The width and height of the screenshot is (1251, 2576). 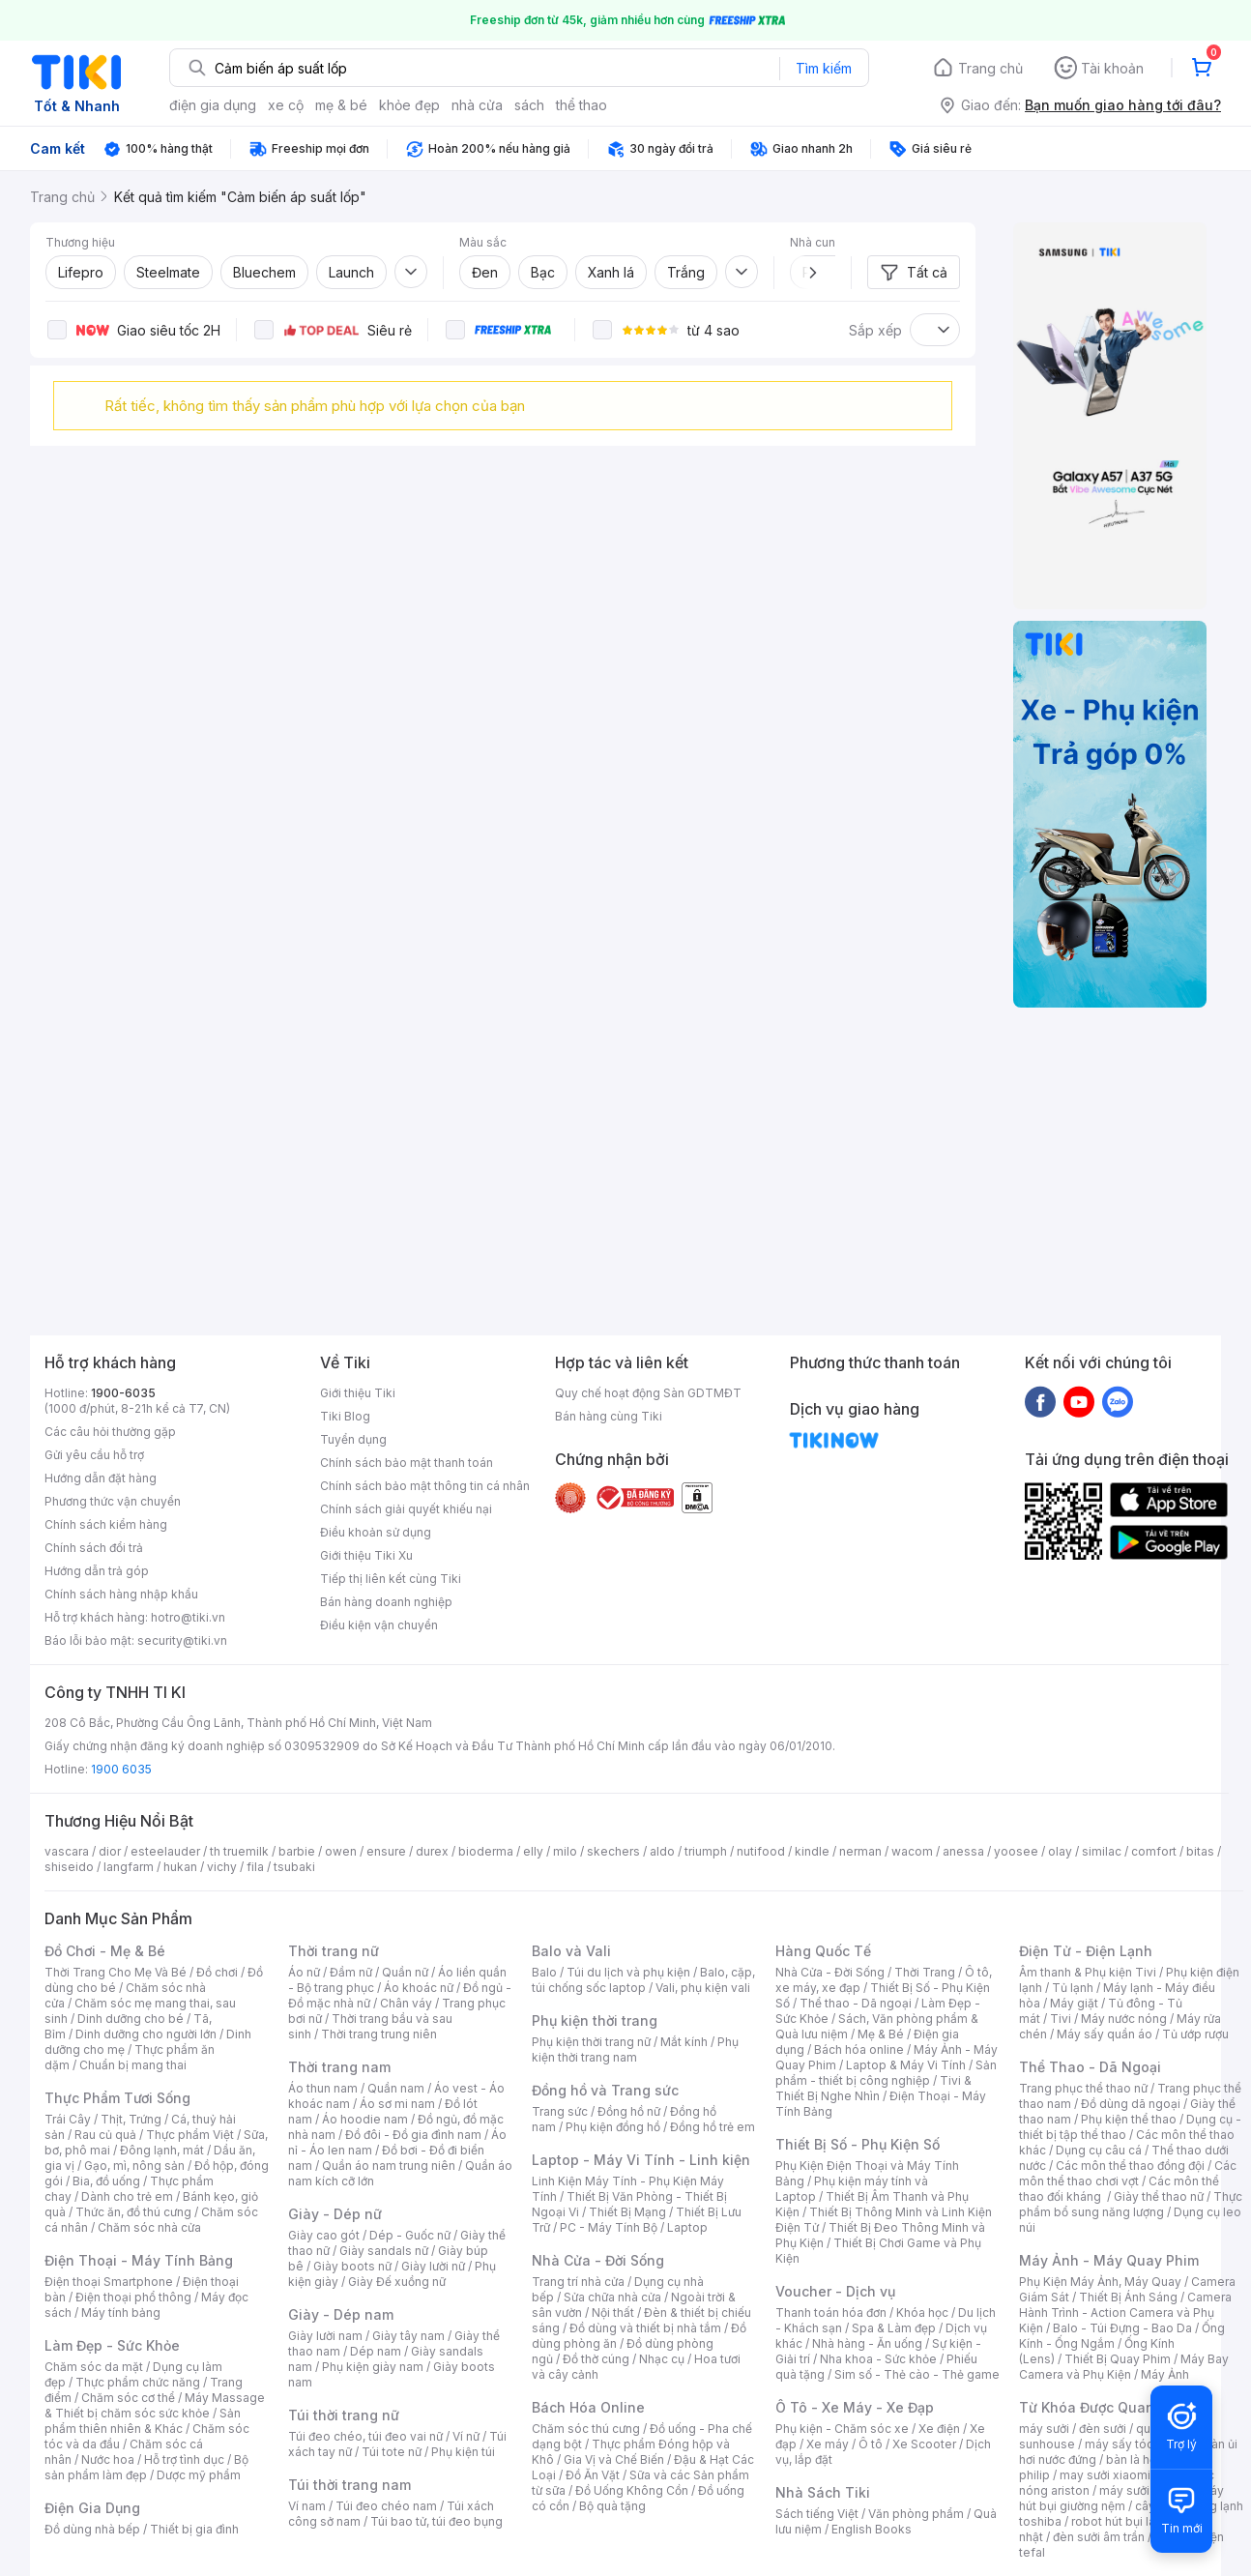 I want to click on Quần nam, so click(x=395, y=2088).